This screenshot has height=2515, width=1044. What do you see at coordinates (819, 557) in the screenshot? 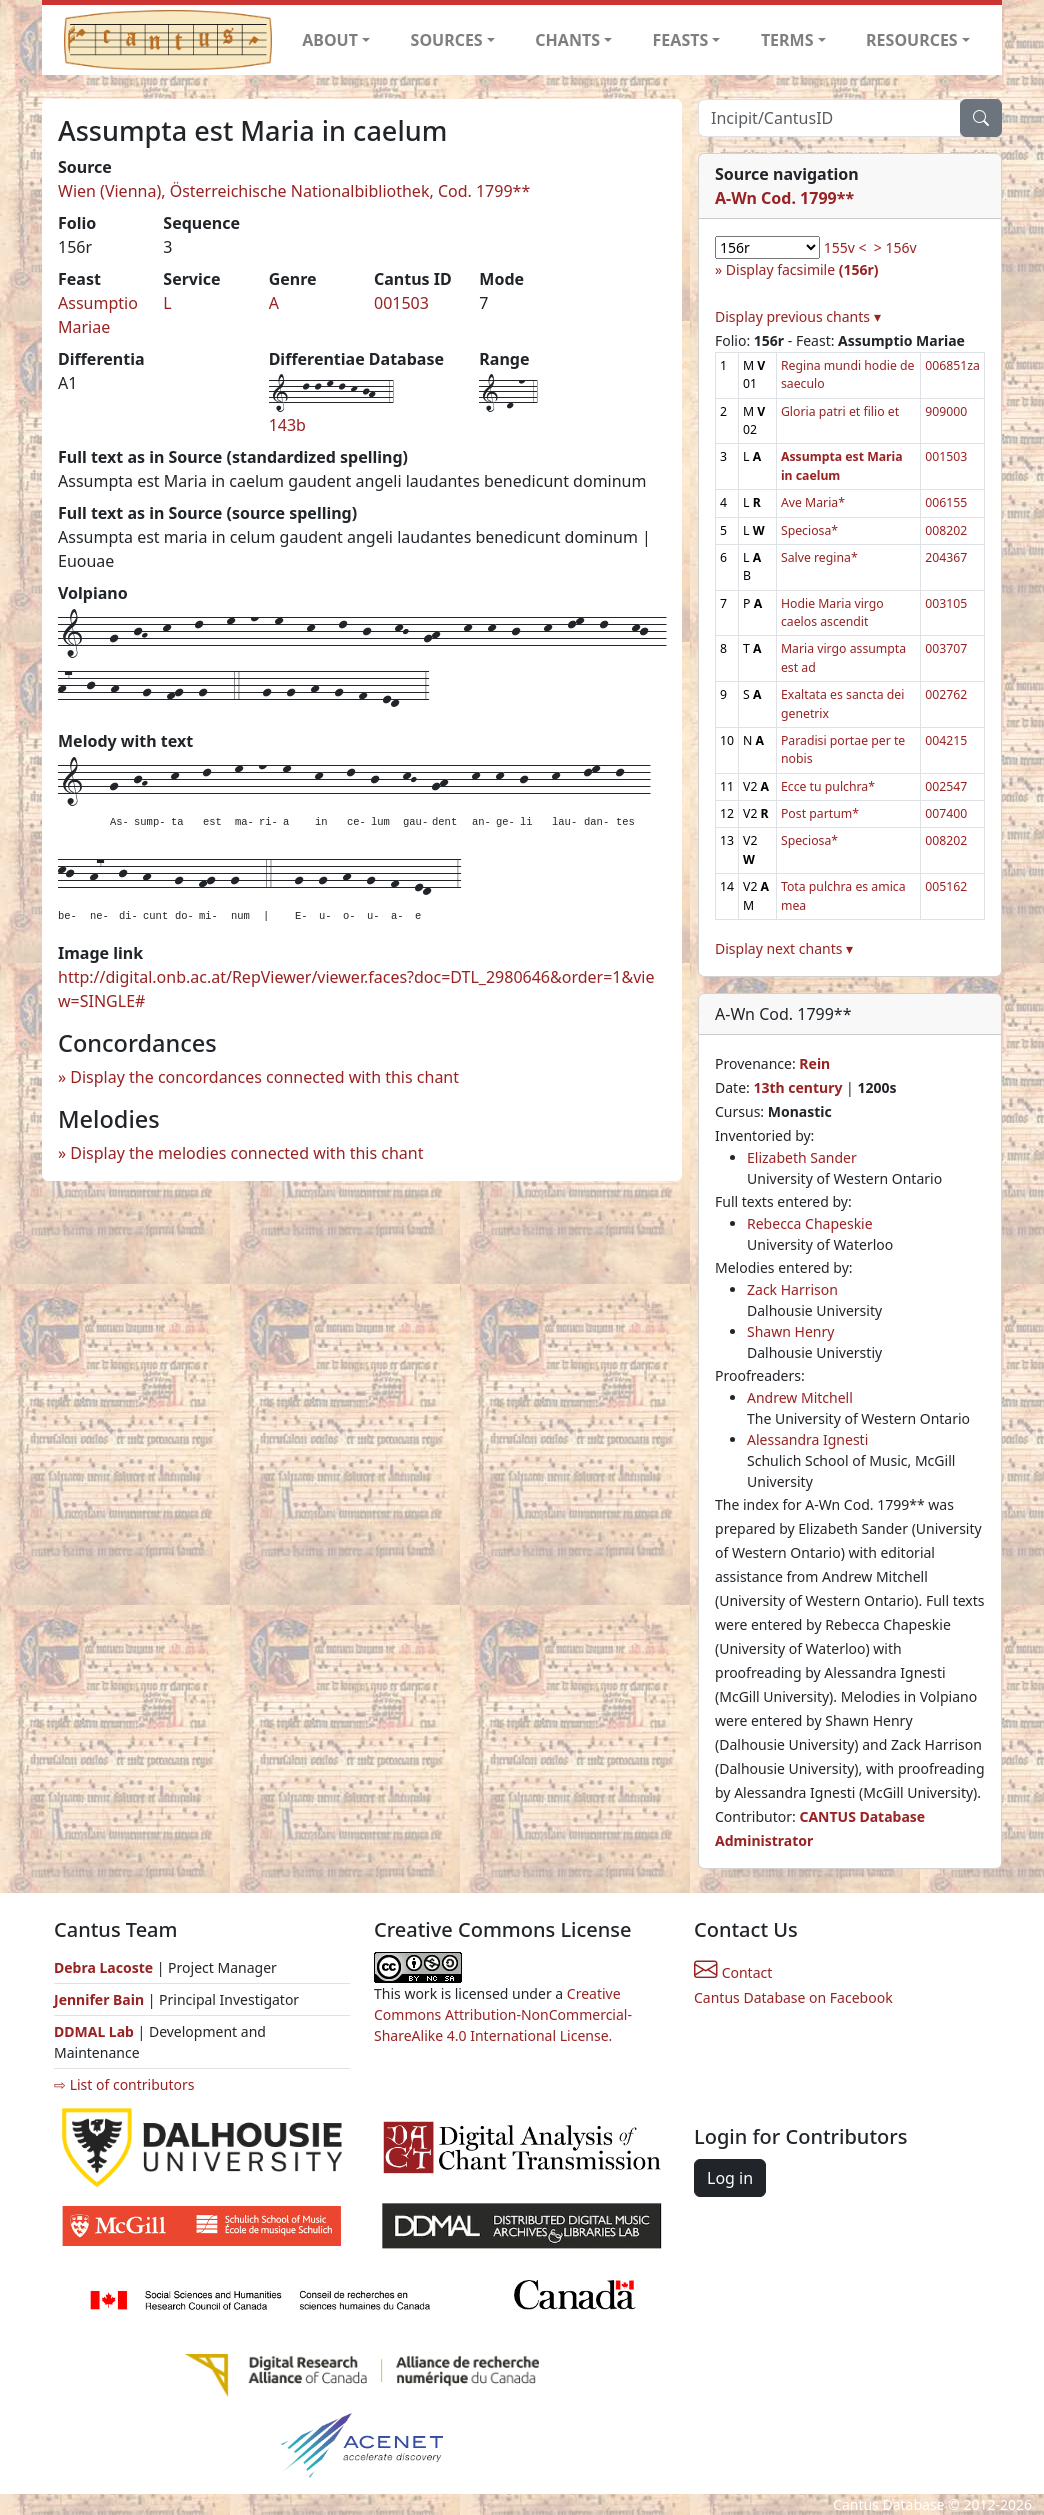
I see `Salve regina*` at bounding box center [819, 557].